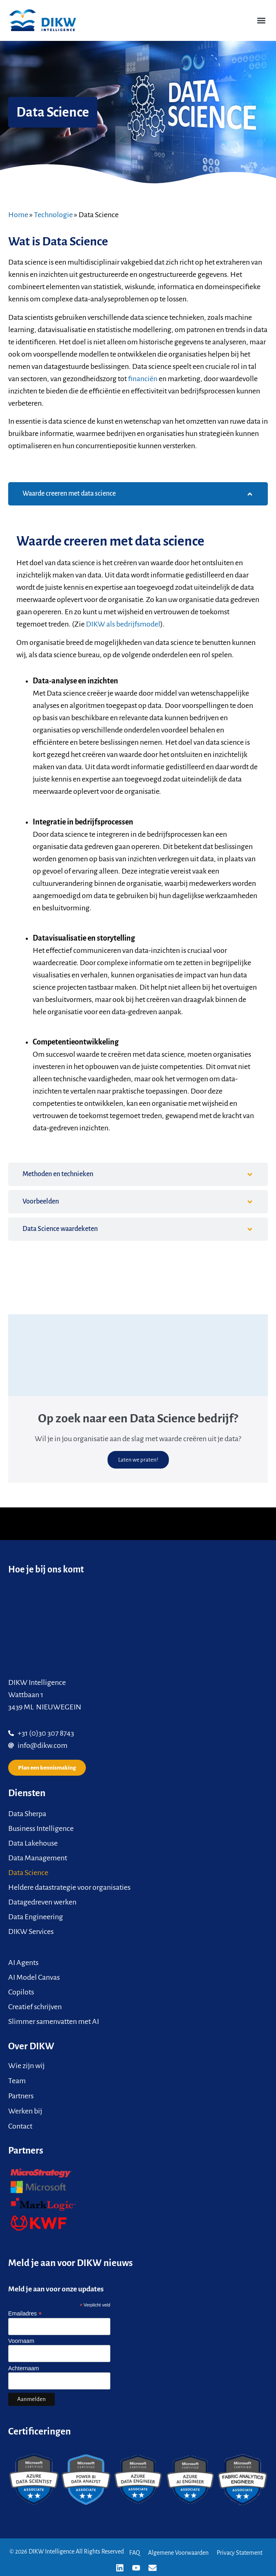  Describe the element at coordinates (18, 215) in the screenshot. I see `Home` at that location.